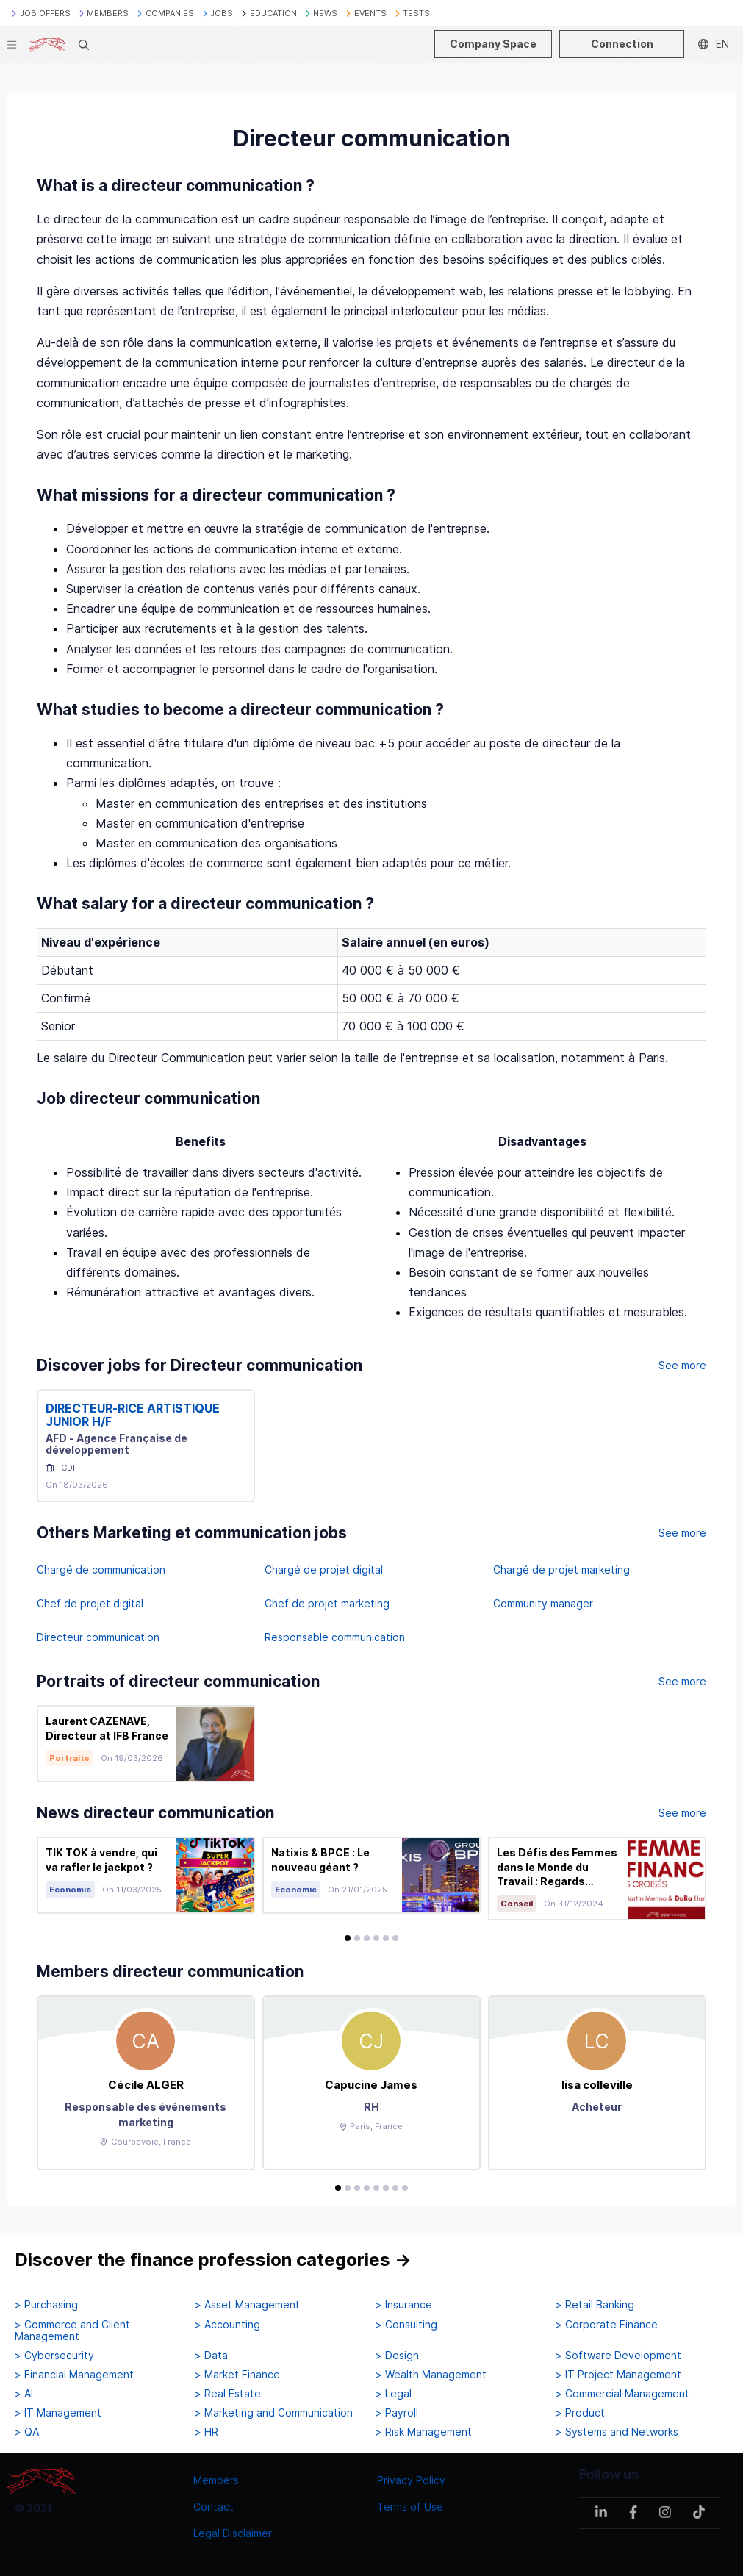 This screenshot has height=2576, width=743. What do you see at coordinates (98, 1637) in the screenshot?
I see `Directeur communication` at bounding box center [98, 1637].